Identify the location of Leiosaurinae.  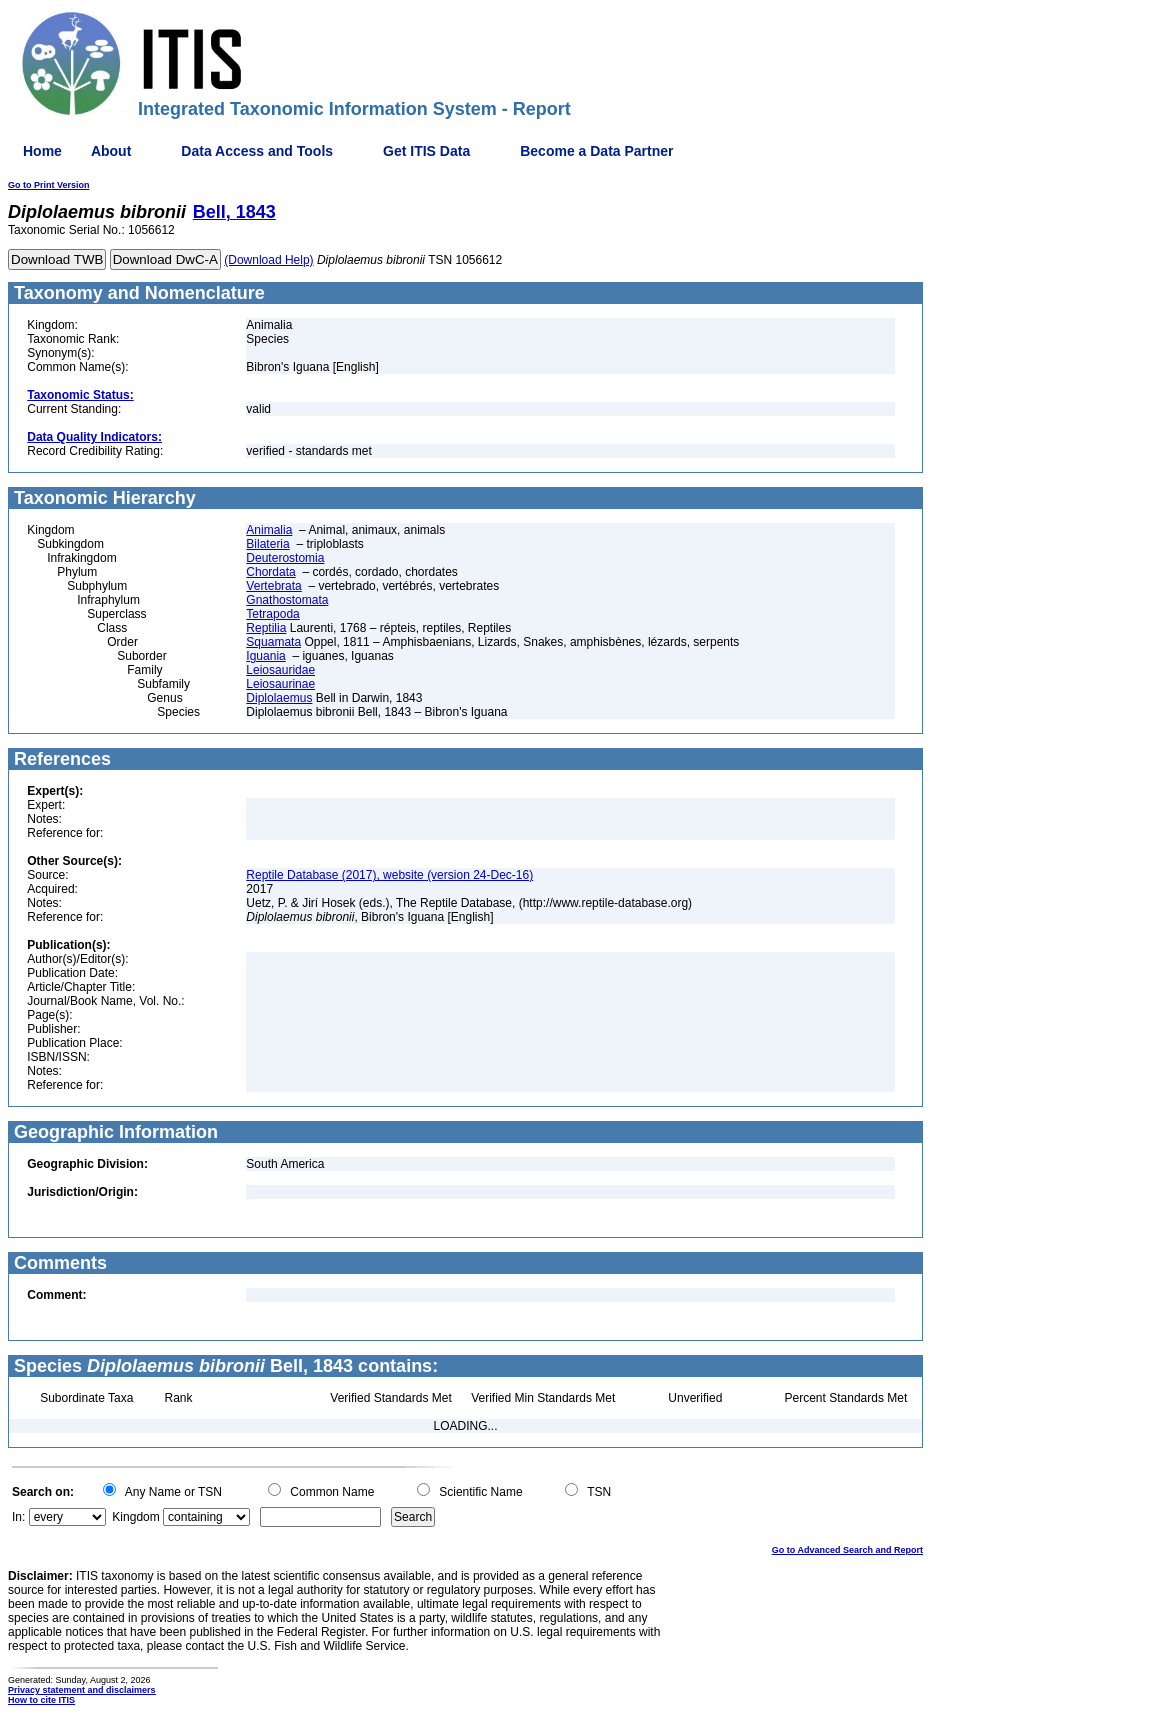
(280, 684).